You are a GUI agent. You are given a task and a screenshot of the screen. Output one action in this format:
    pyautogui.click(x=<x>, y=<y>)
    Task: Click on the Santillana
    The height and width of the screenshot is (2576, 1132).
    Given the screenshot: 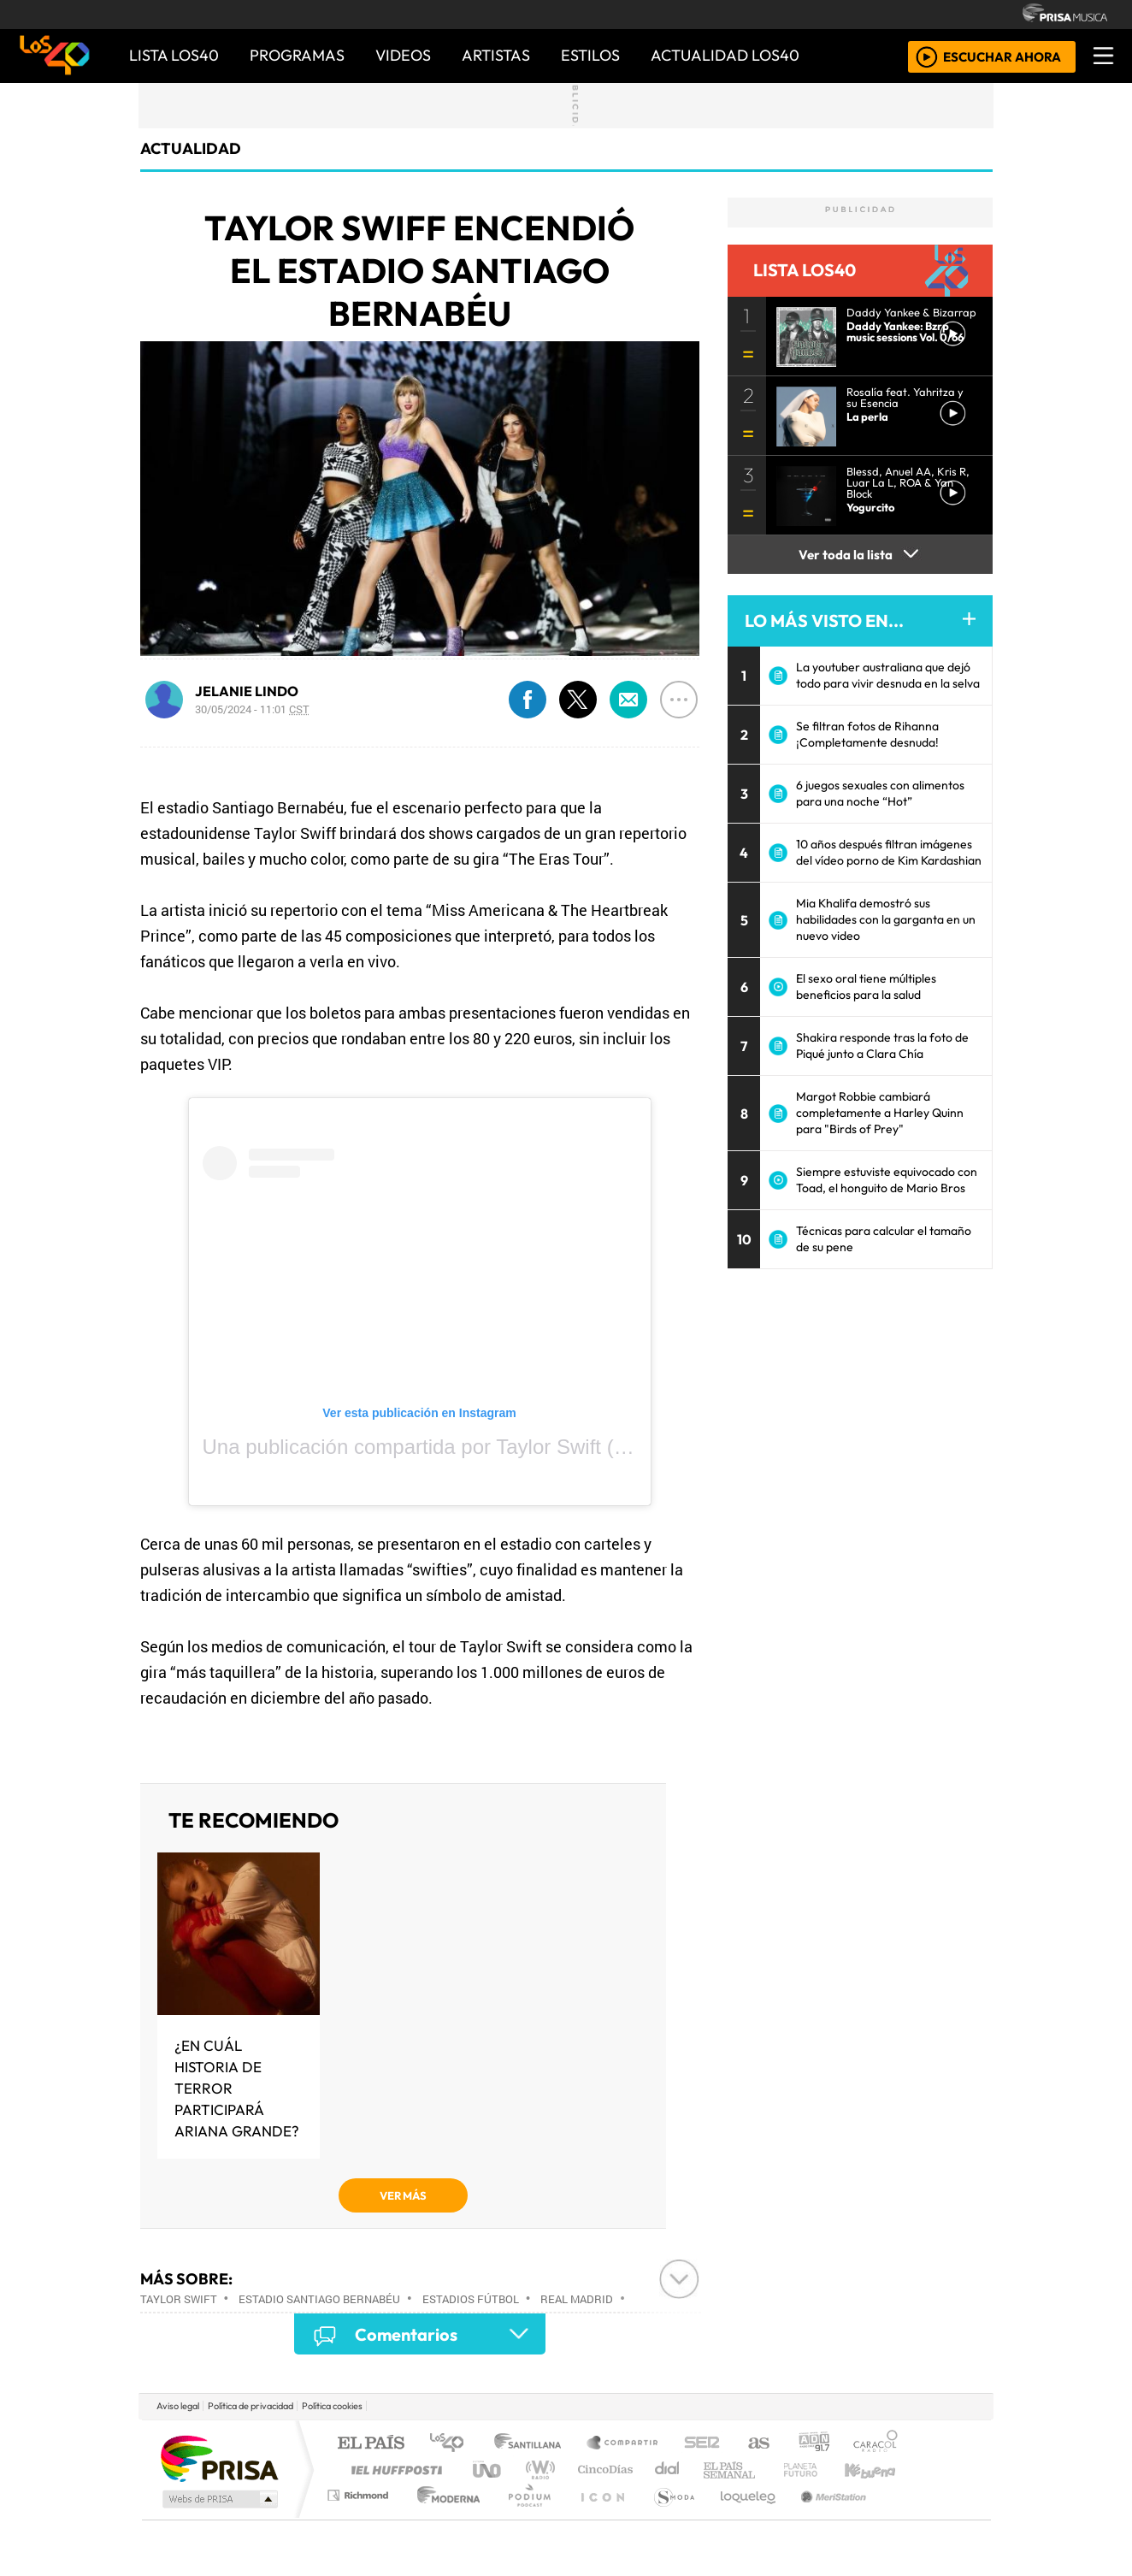 What is the action you would take?
    pyautogui.click(x=532, y=2444)
    